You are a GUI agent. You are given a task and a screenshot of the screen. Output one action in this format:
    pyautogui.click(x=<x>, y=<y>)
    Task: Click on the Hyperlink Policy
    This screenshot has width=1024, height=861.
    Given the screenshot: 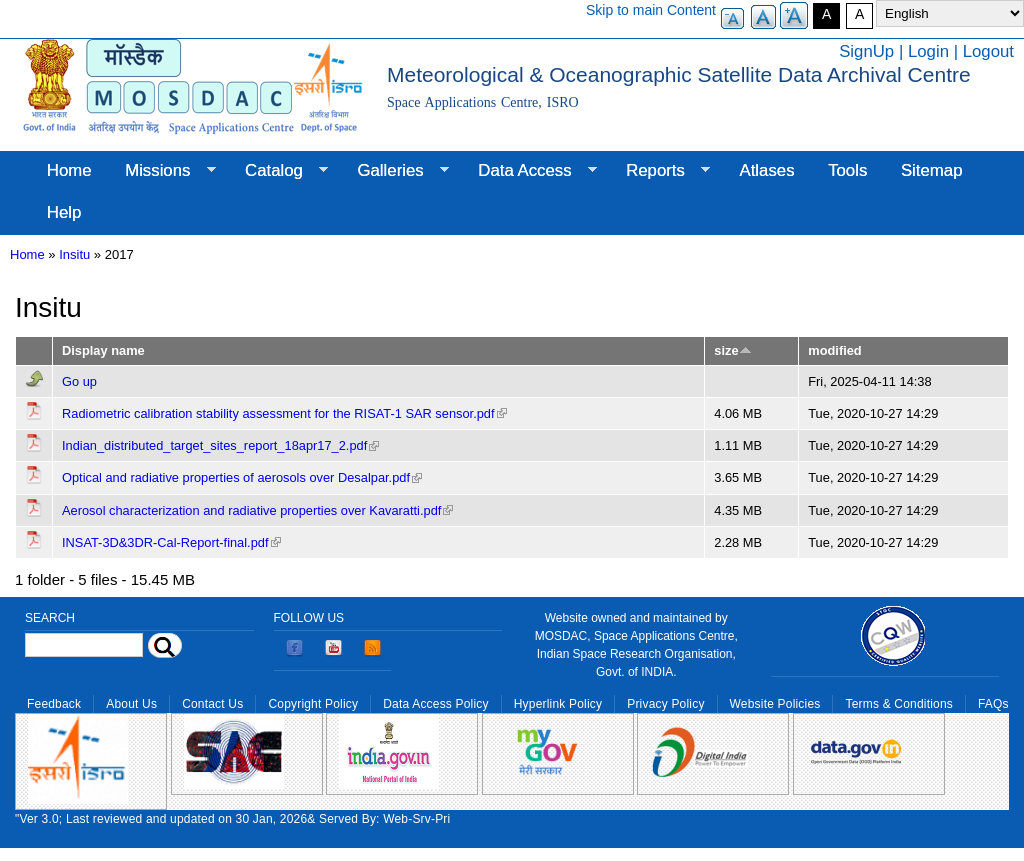 What is the action you would take?
    pyautogui.click(x=558, y=704)
    